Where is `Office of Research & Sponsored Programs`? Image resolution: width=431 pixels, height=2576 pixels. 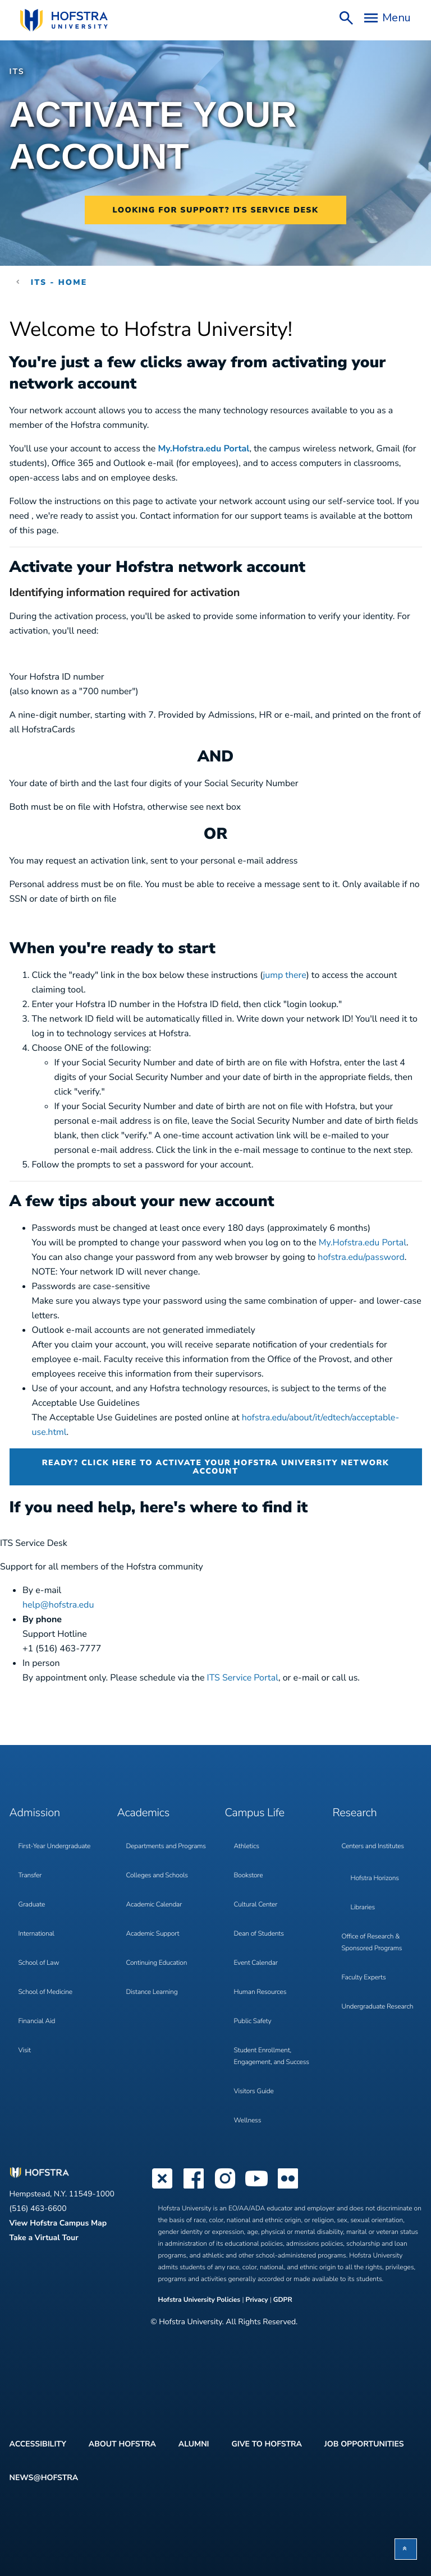
Office of Research & Sponsored Programs is located at coordinates (372, 1942).